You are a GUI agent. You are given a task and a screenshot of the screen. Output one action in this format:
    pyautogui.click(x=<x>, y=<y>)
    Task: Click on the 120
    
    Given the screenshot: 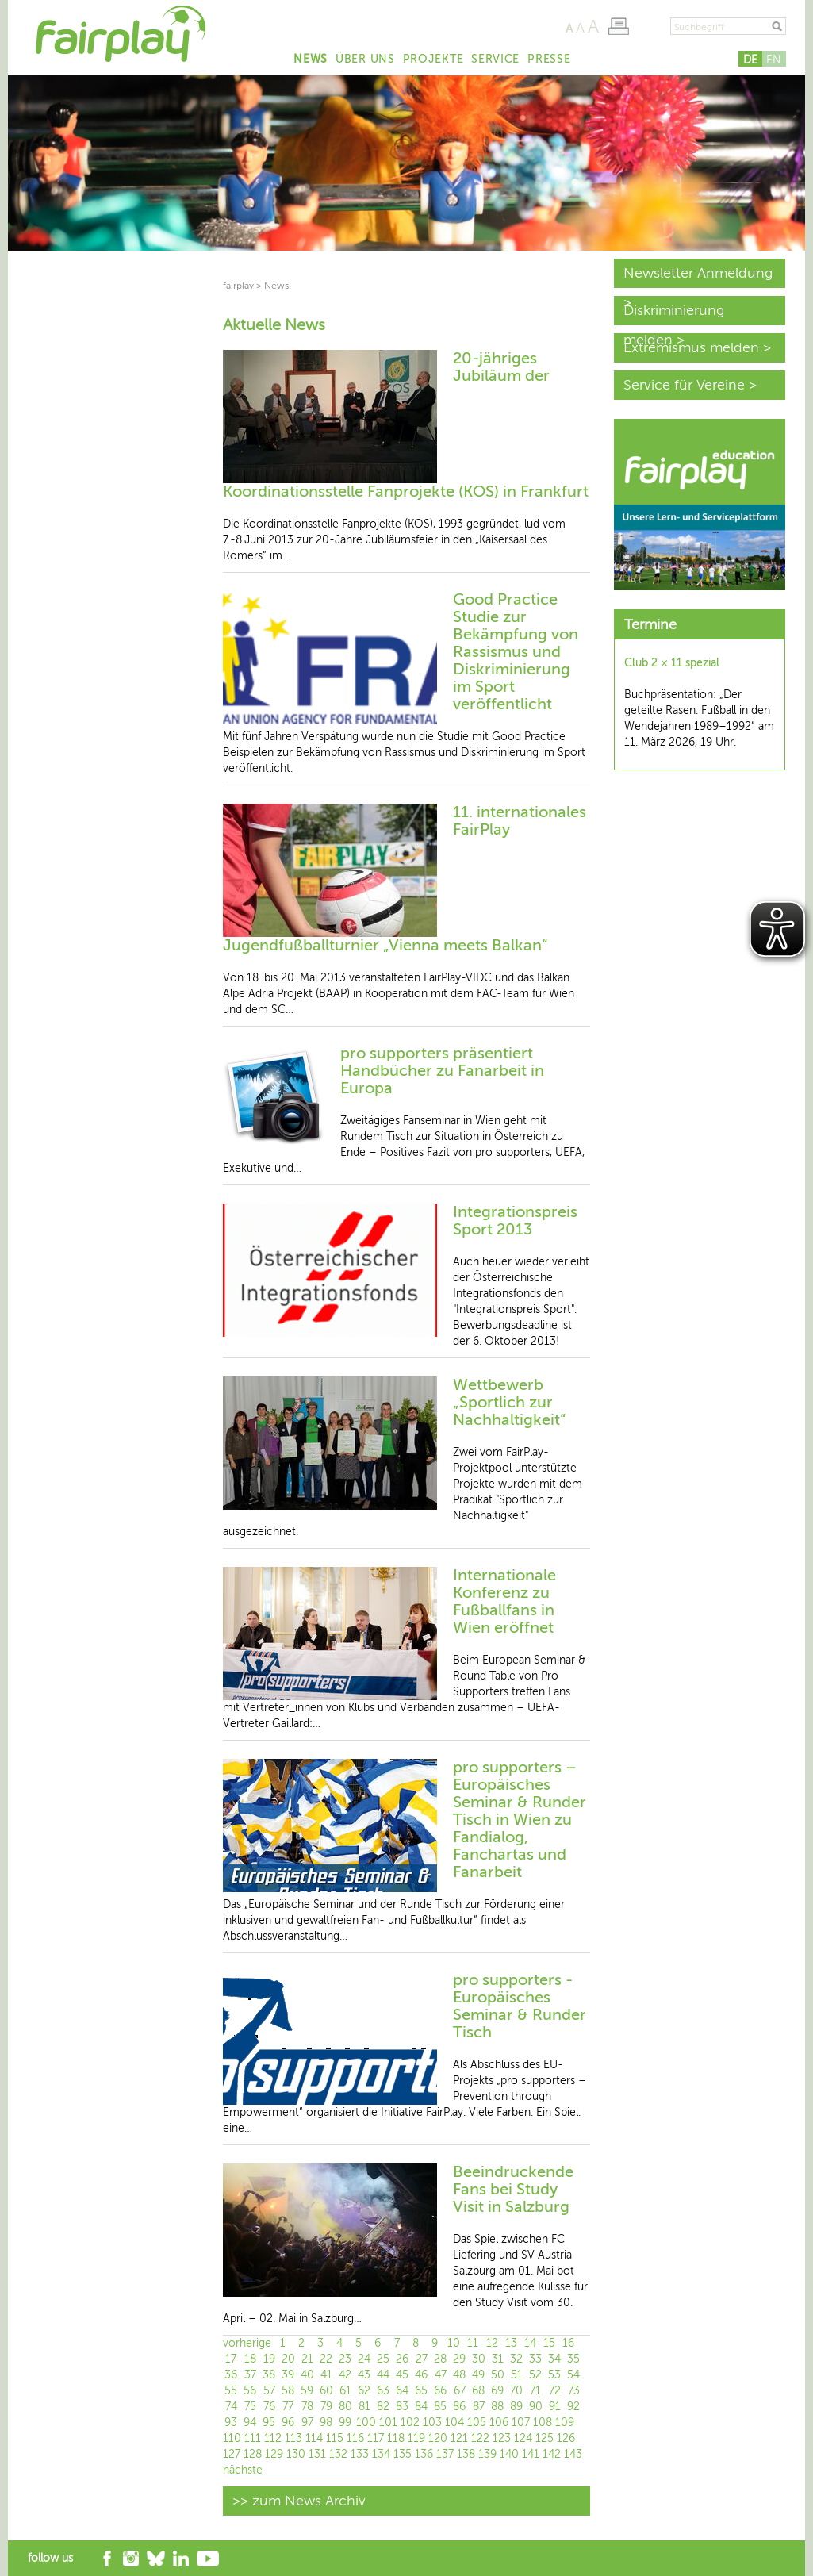 What is the action you would take?
    pyautogui.click(x=437, y=2438)
    